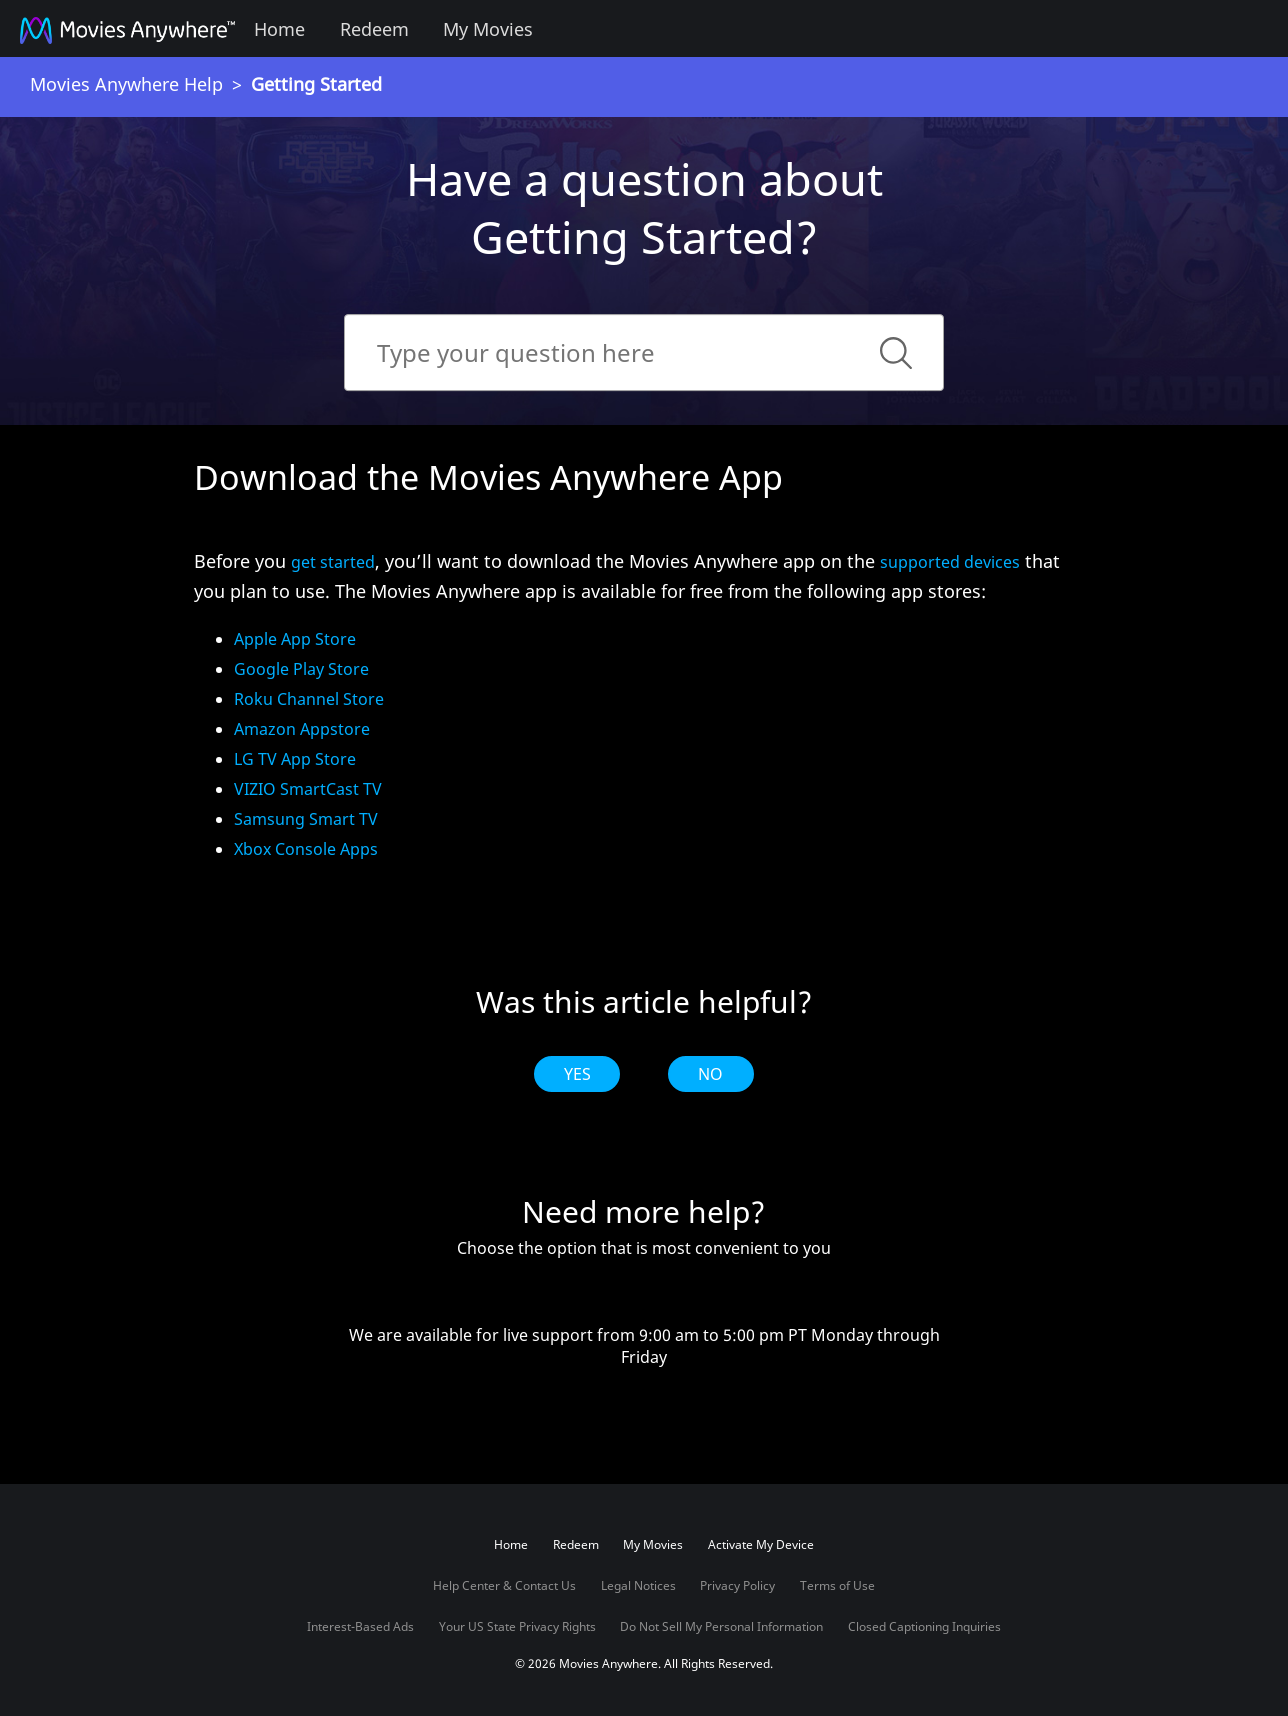 The image size is (1288, 1716). Describe the element at coordinates (295, 759) in the screenshot. I see `LG TV App Store` at that location.